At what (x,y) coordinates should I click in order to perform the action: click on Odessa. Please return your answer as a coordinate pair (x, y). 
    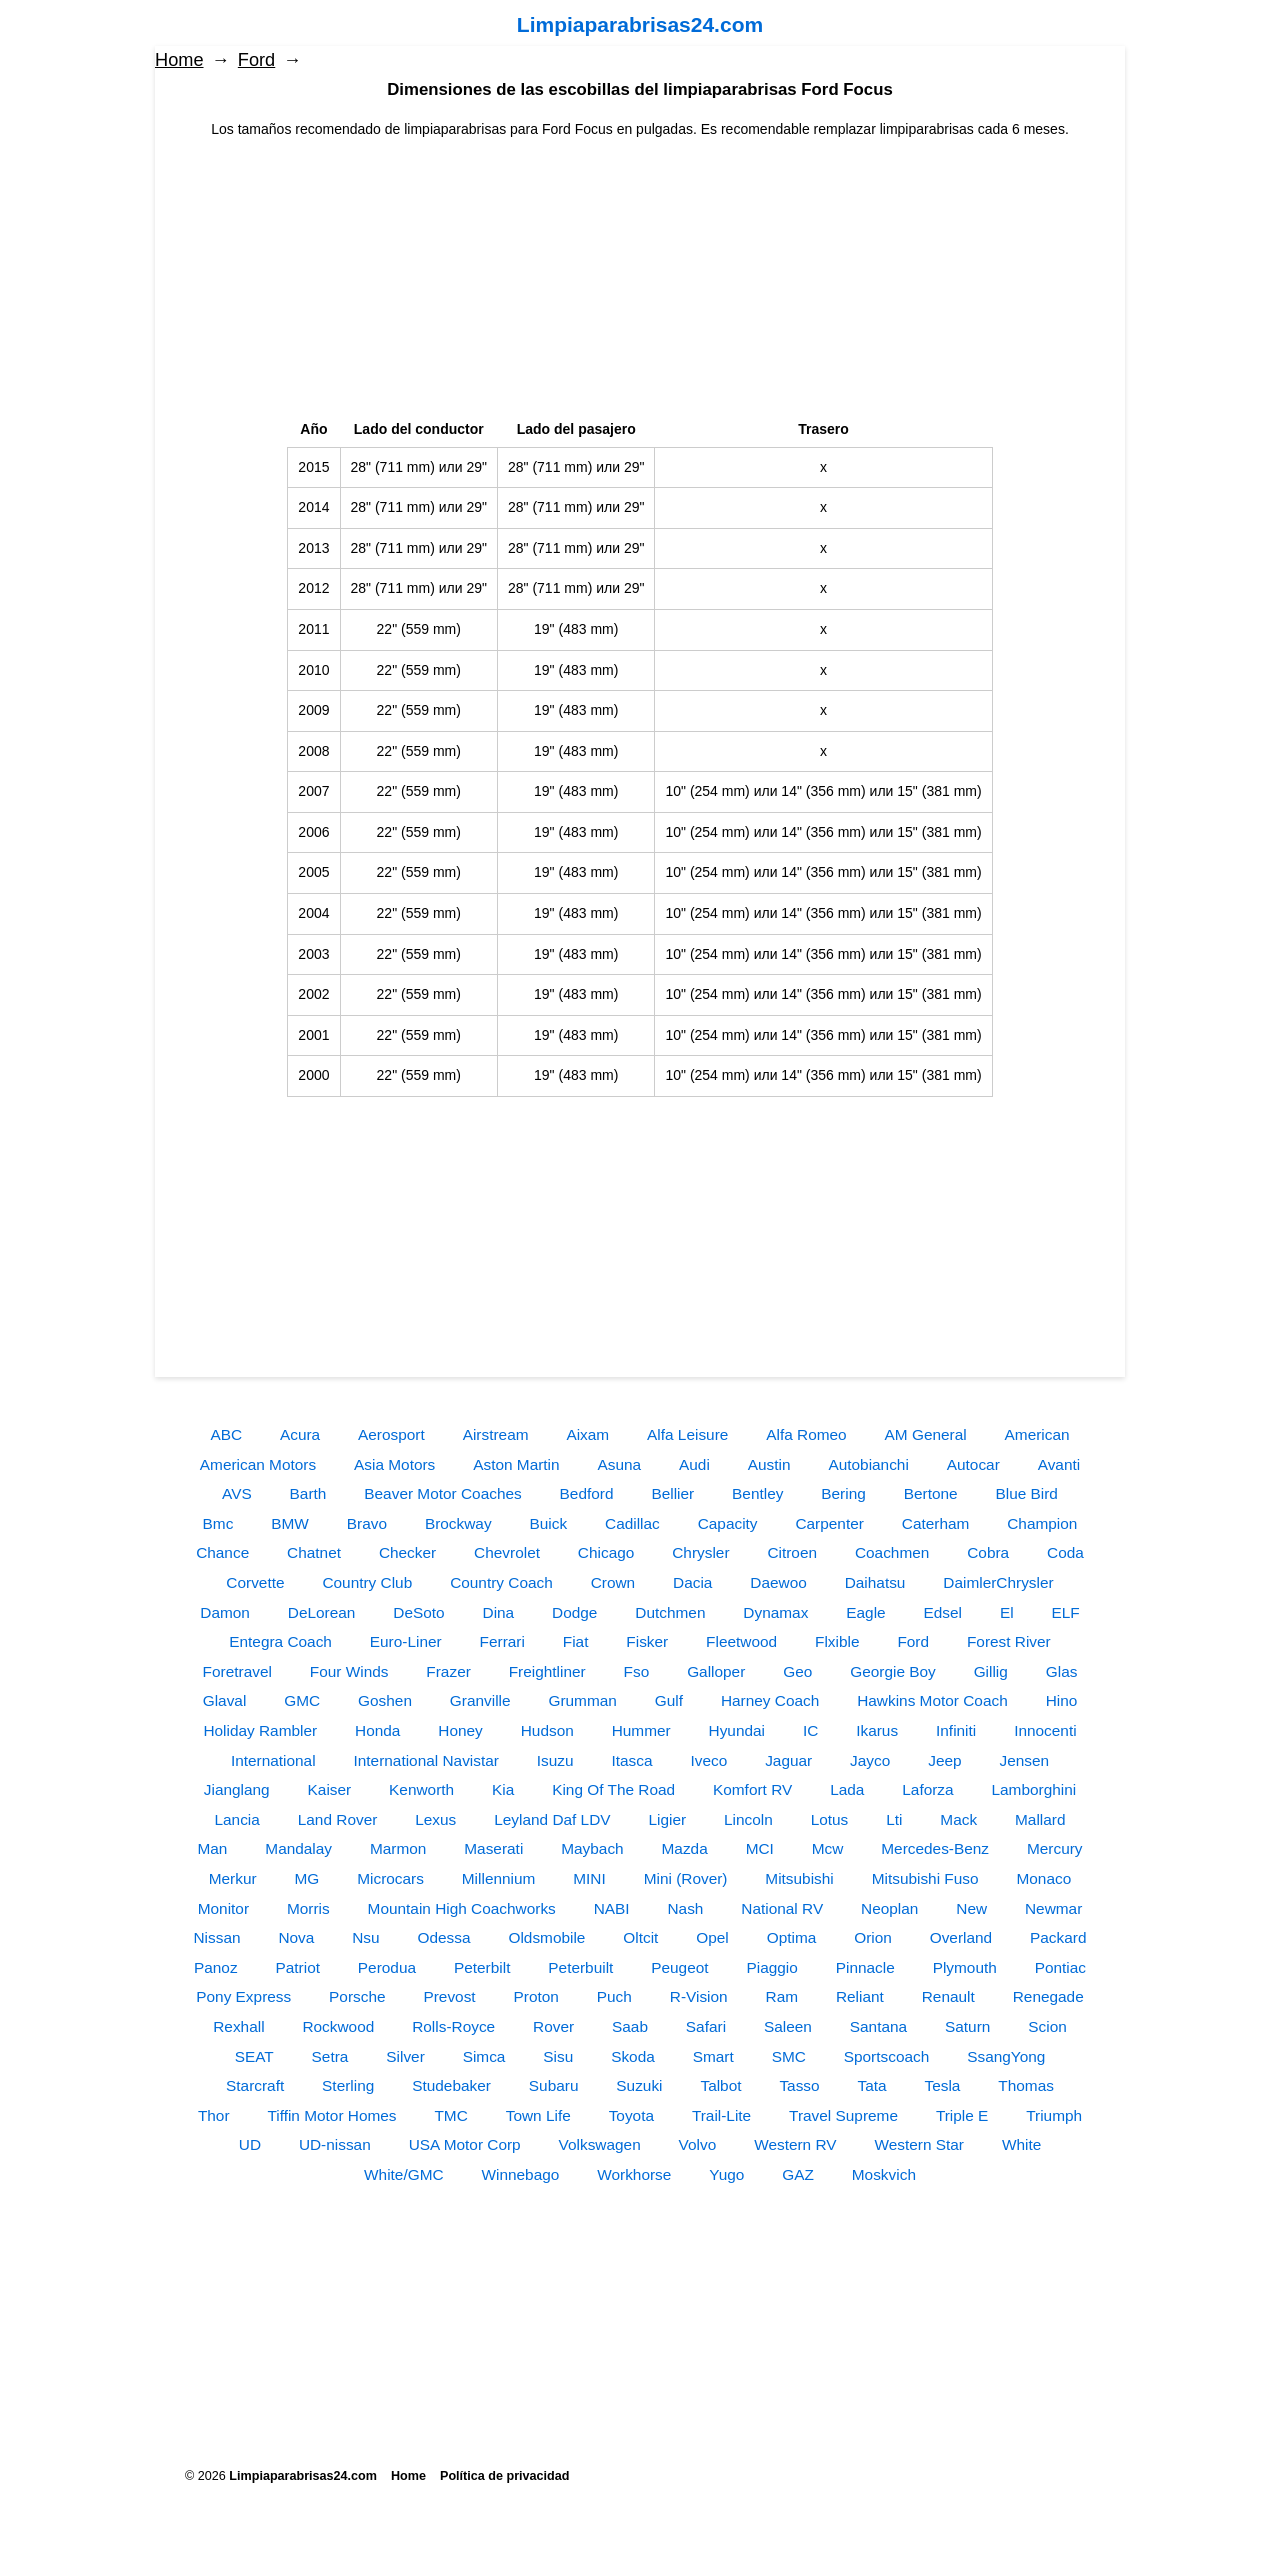
    Looking at the image, I should click on (444, 1937).